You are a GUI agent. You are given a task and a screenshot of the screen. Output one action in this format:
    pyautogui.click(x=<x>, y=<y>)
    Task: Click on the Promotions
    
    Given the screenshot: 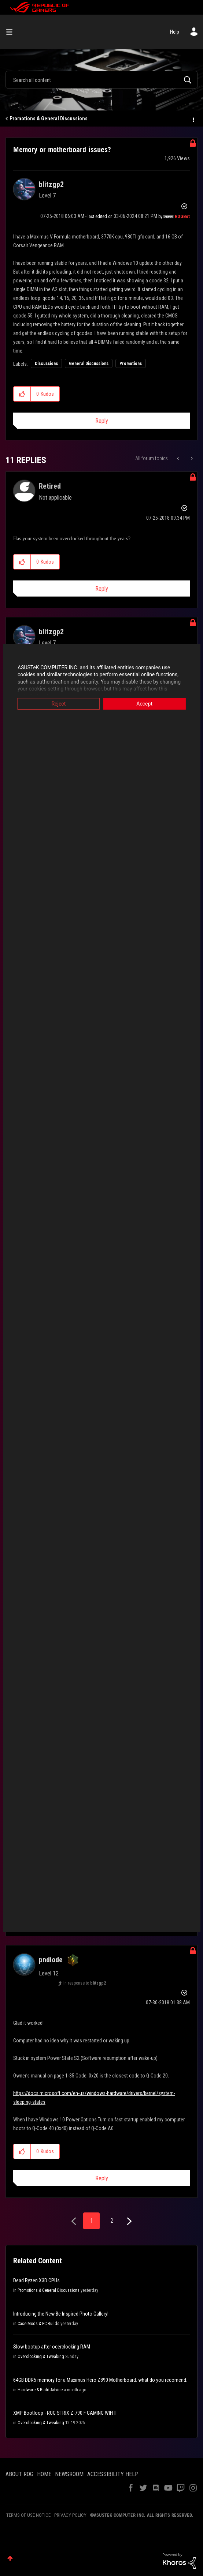 What is the action you would take?
    pyautogui.click(x=130, y=363)
    